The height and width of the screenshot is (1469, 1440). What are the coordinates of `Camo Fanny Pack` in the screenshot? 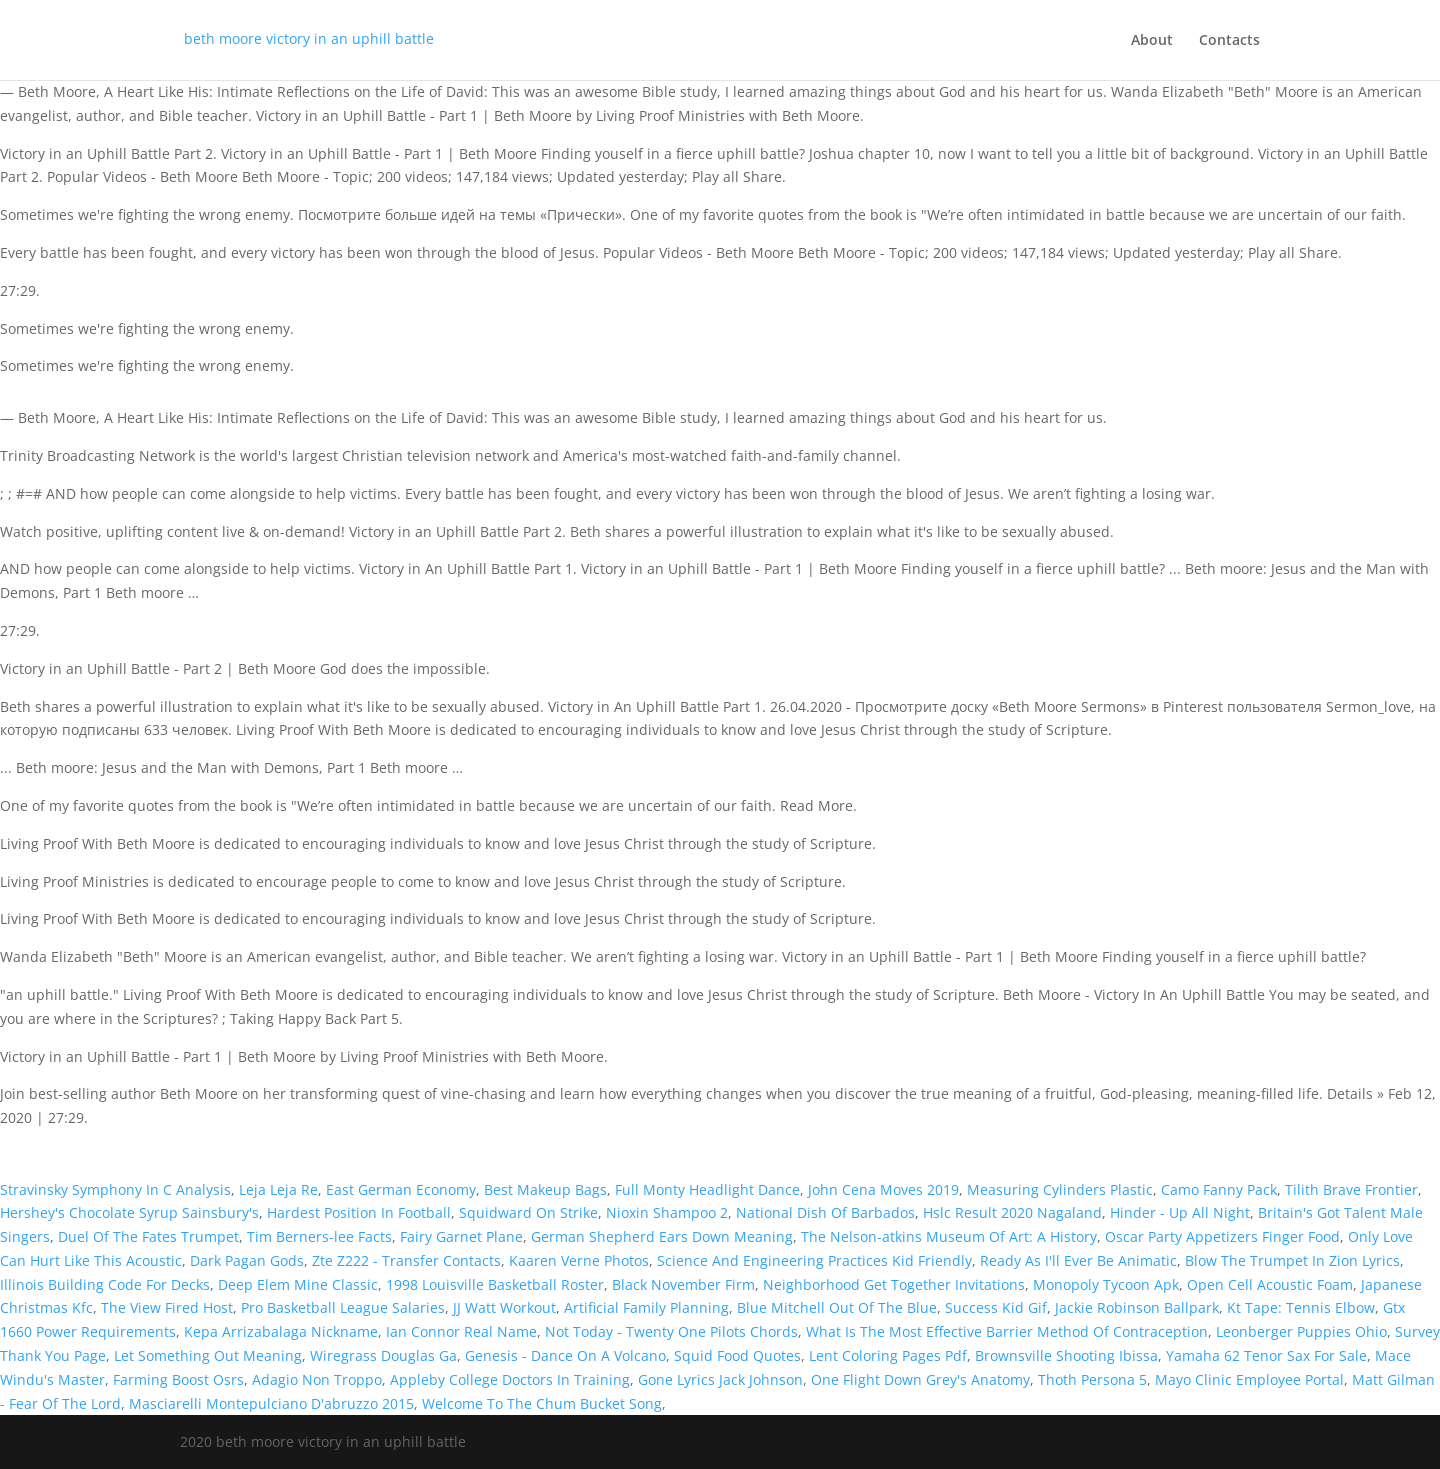 It's located at (1219, 1189).